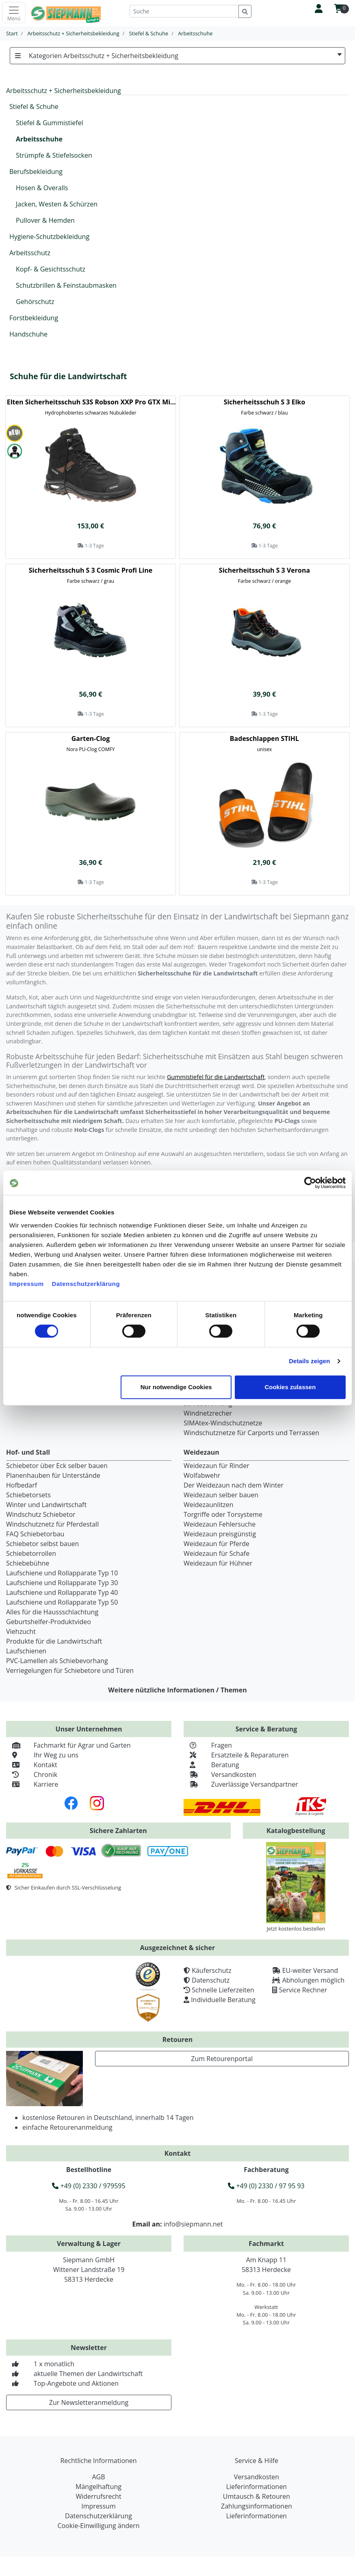  Describe the element at coordinates (62, 1592) in the screenshot. I see `Laufschiene und Rollapparate Typ 40` at that location.